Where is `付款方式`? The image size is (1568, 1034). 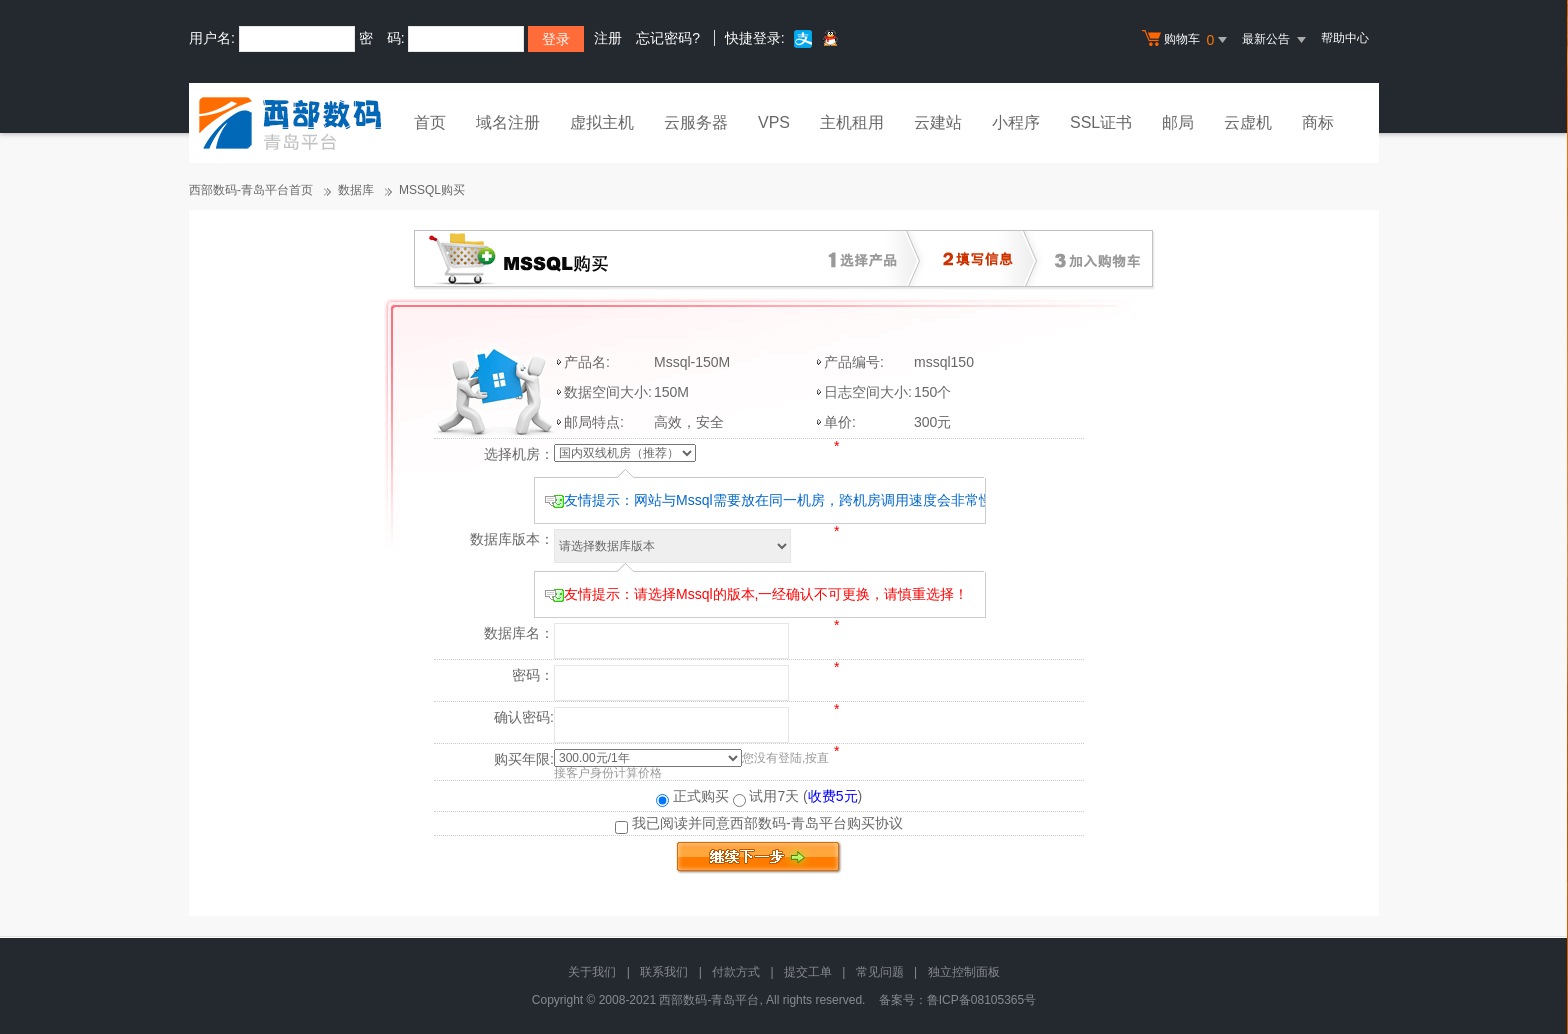 付款方式 is located at coordinates (736, 972).